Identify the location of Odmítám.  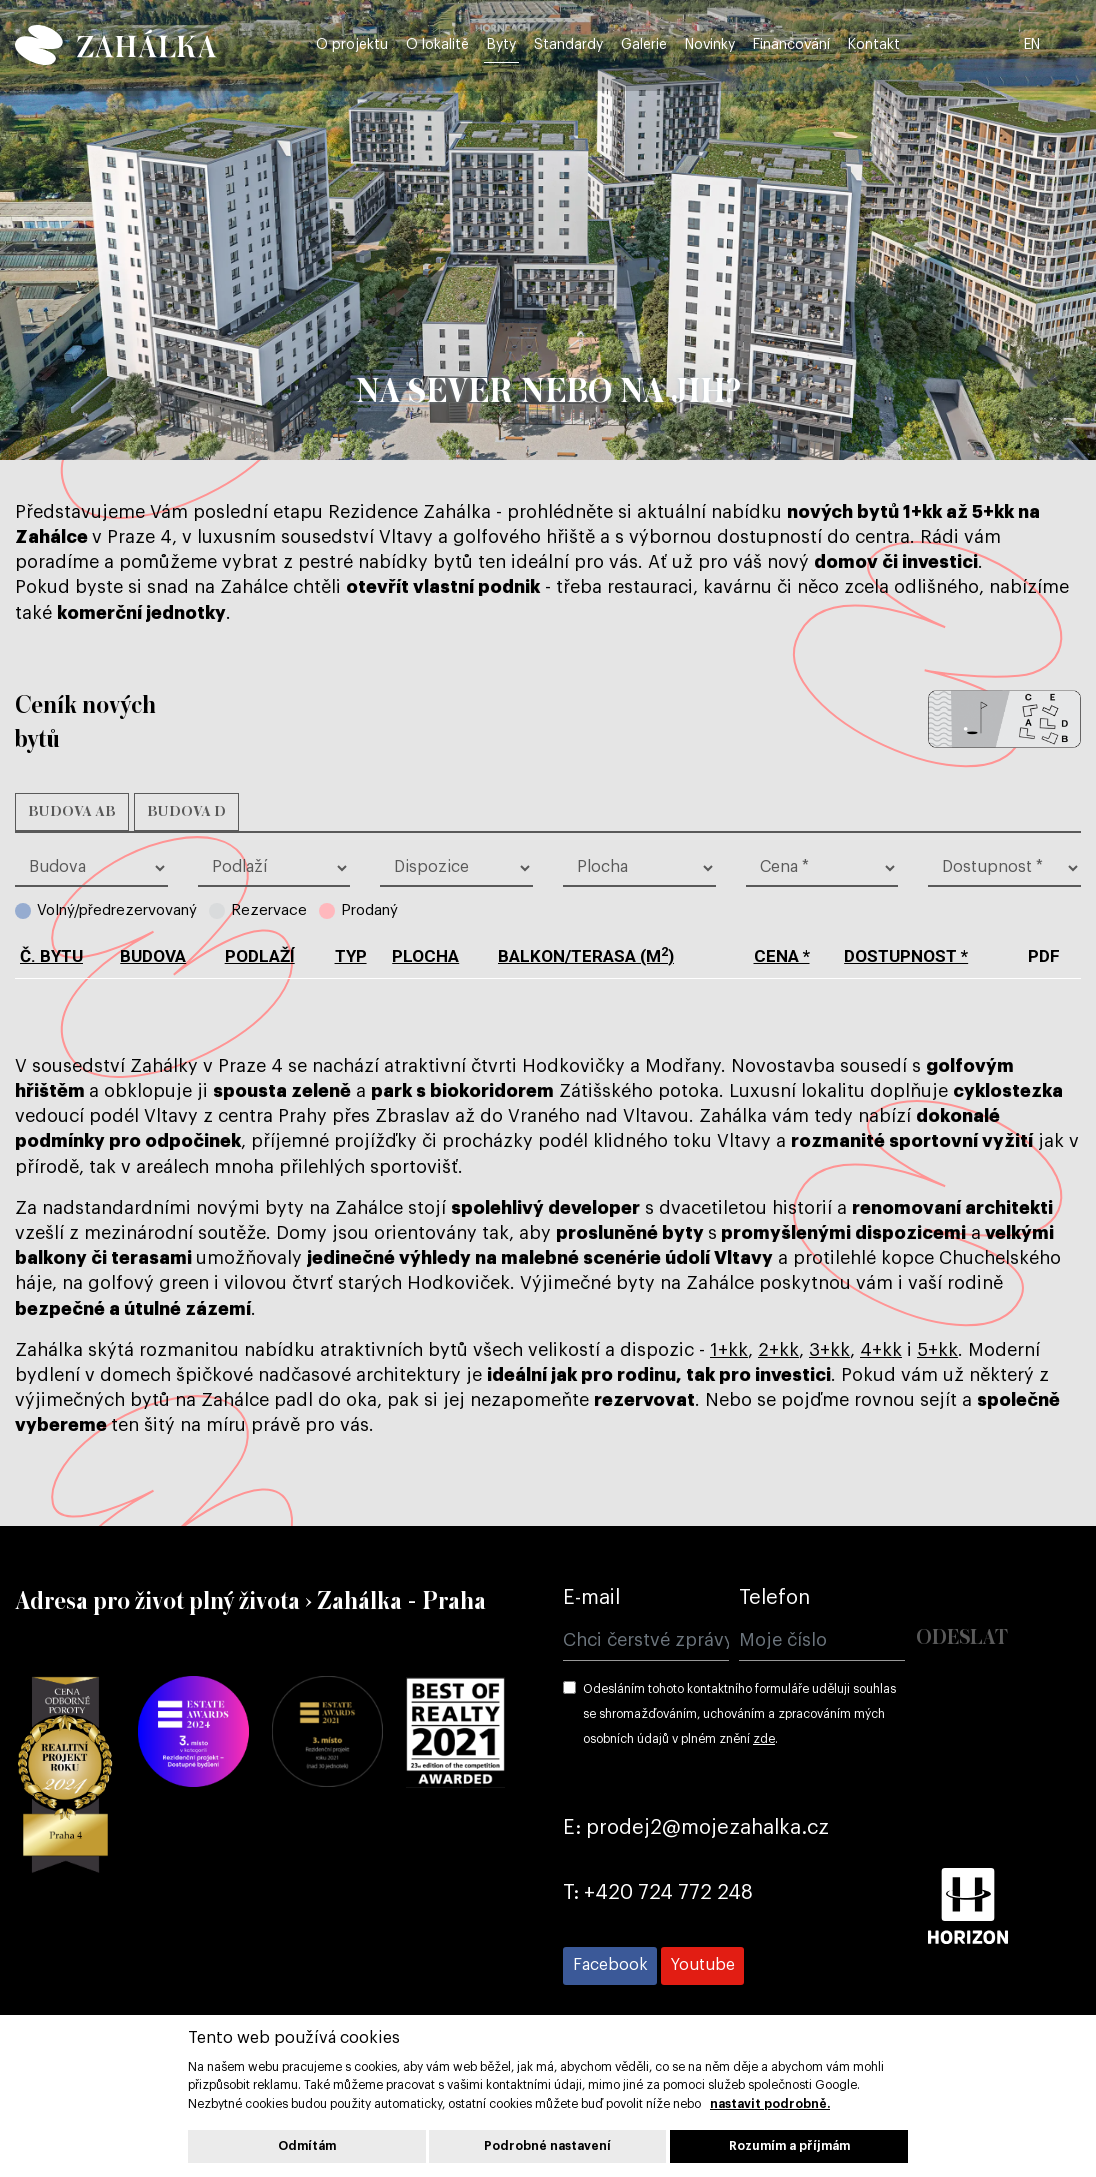
(307, 2146).